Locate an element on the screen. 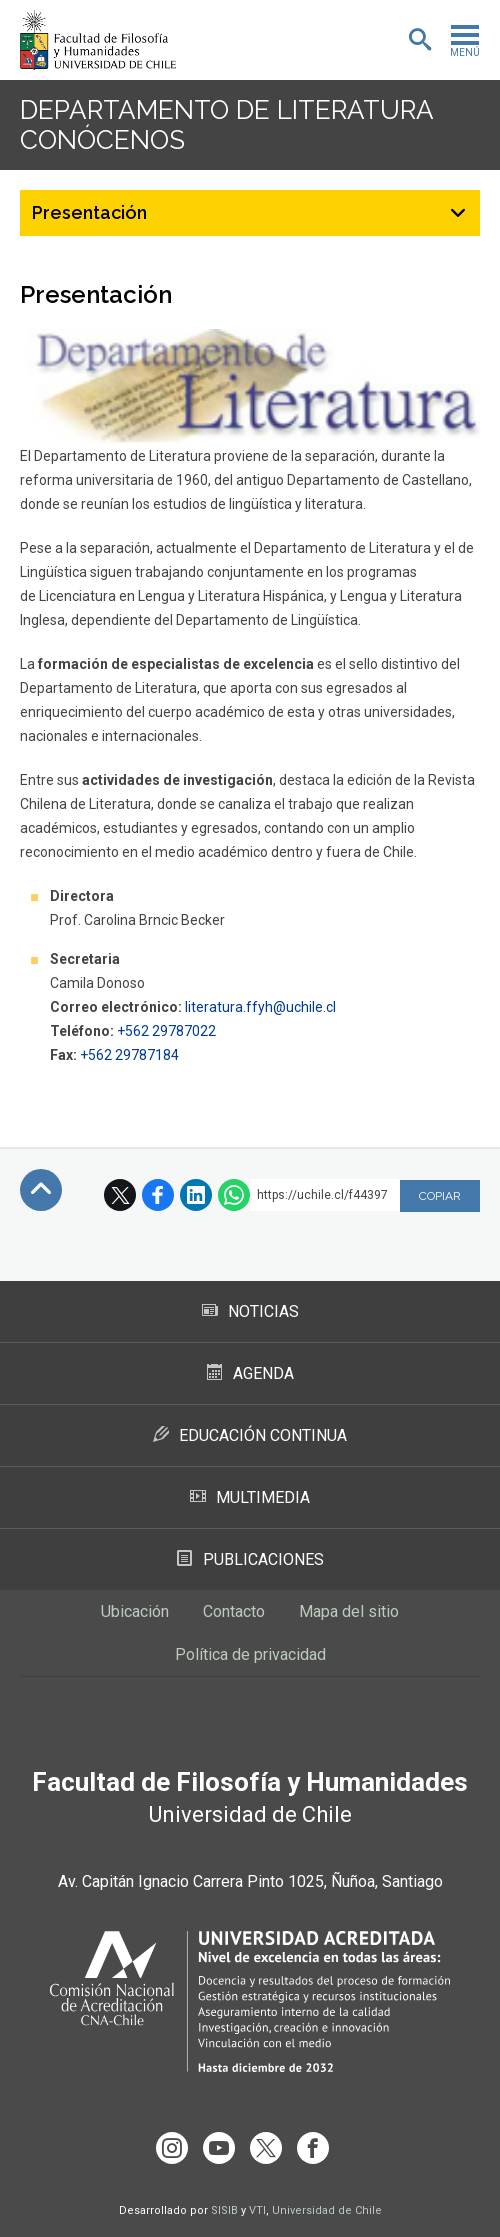 Image resolution: width=500 pixels, height=2237 pixels. Política de privacidad is located at coordinates (250, 1654).